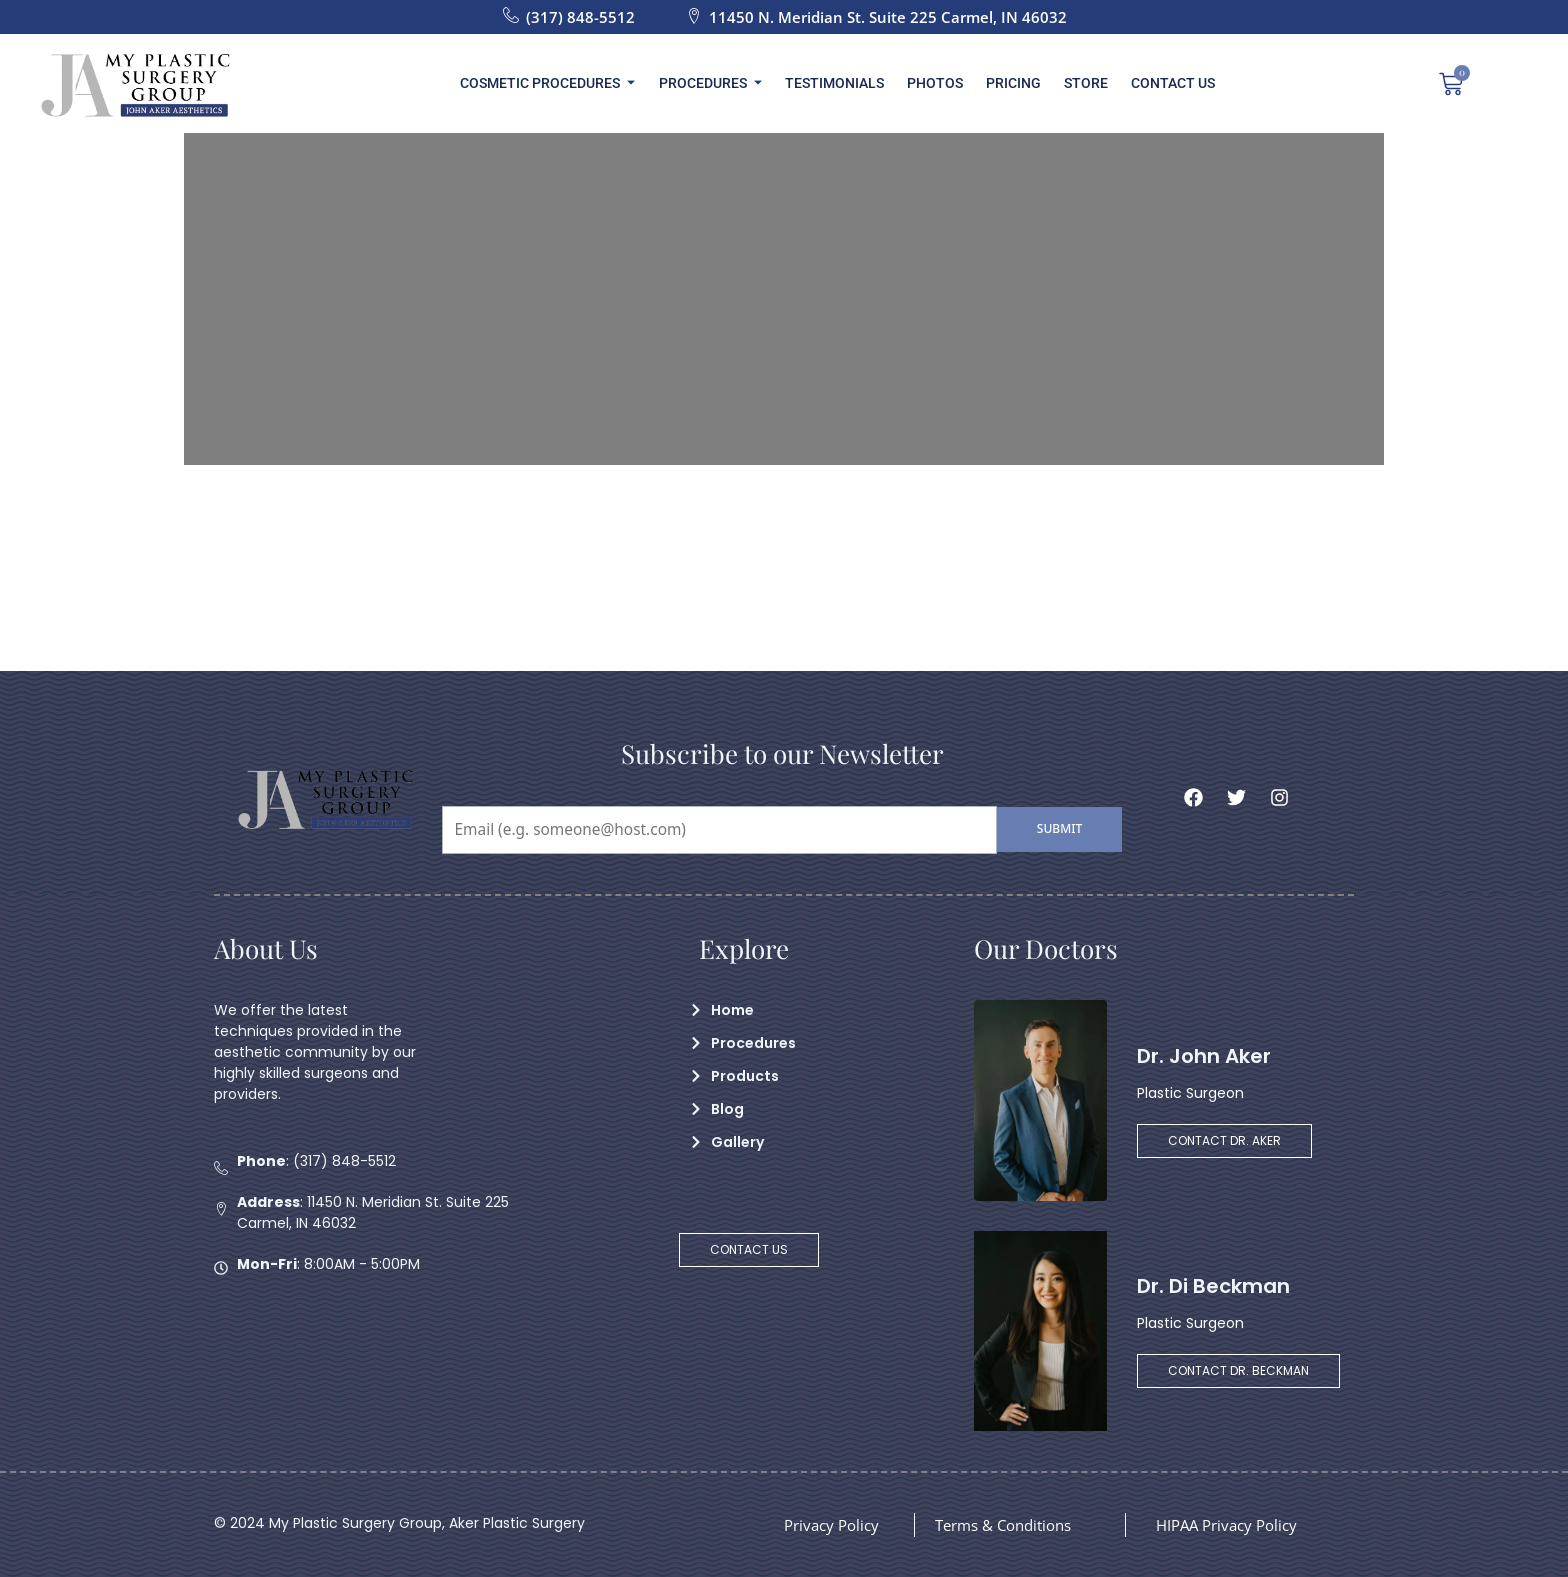 The width and height of the screenshot is (1568, 1577). Describe the element at coordinates (716, 83) in the screenshot. I see `Procedures` at that location.